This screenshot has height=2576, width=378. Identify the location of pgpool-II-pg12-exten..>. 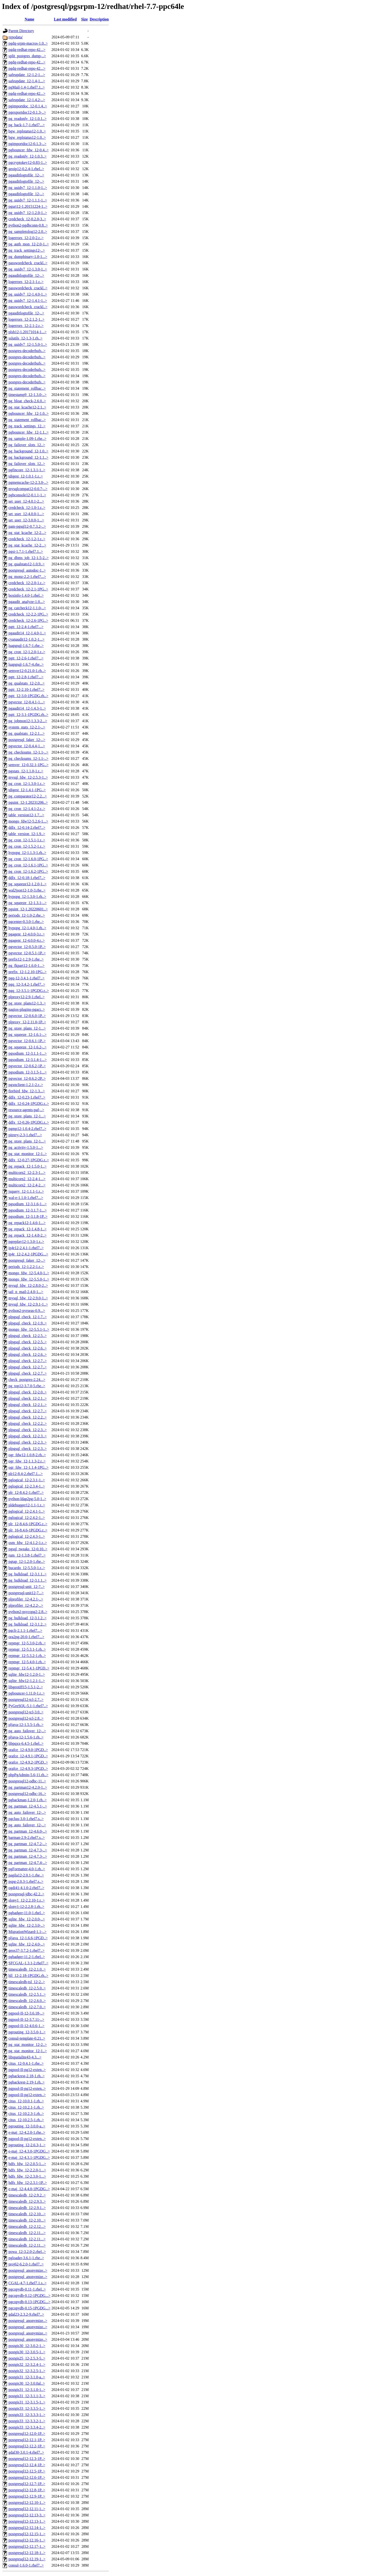
(27, 2070).